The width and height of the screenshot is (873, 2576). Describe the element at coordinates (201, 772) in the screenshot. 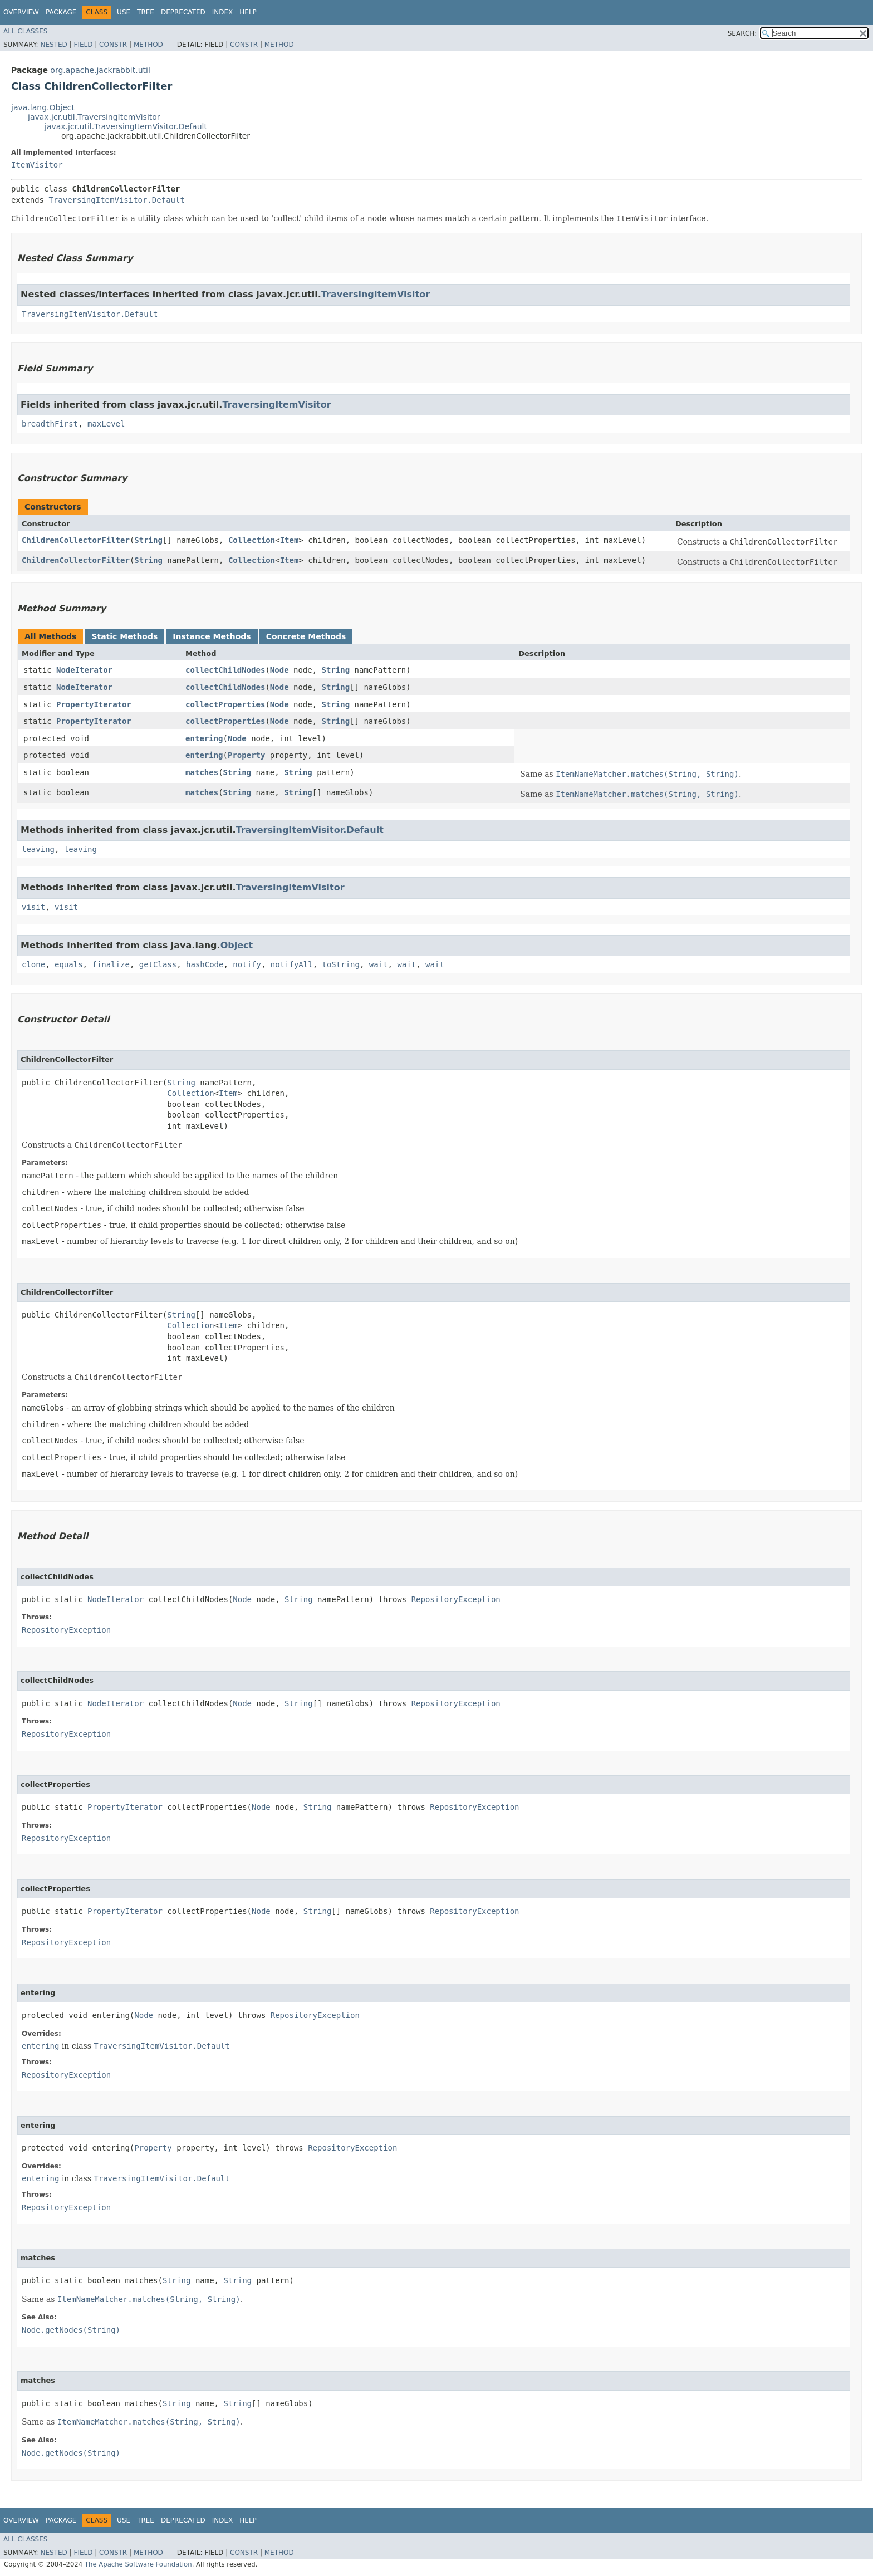

I see `matches` at that location.